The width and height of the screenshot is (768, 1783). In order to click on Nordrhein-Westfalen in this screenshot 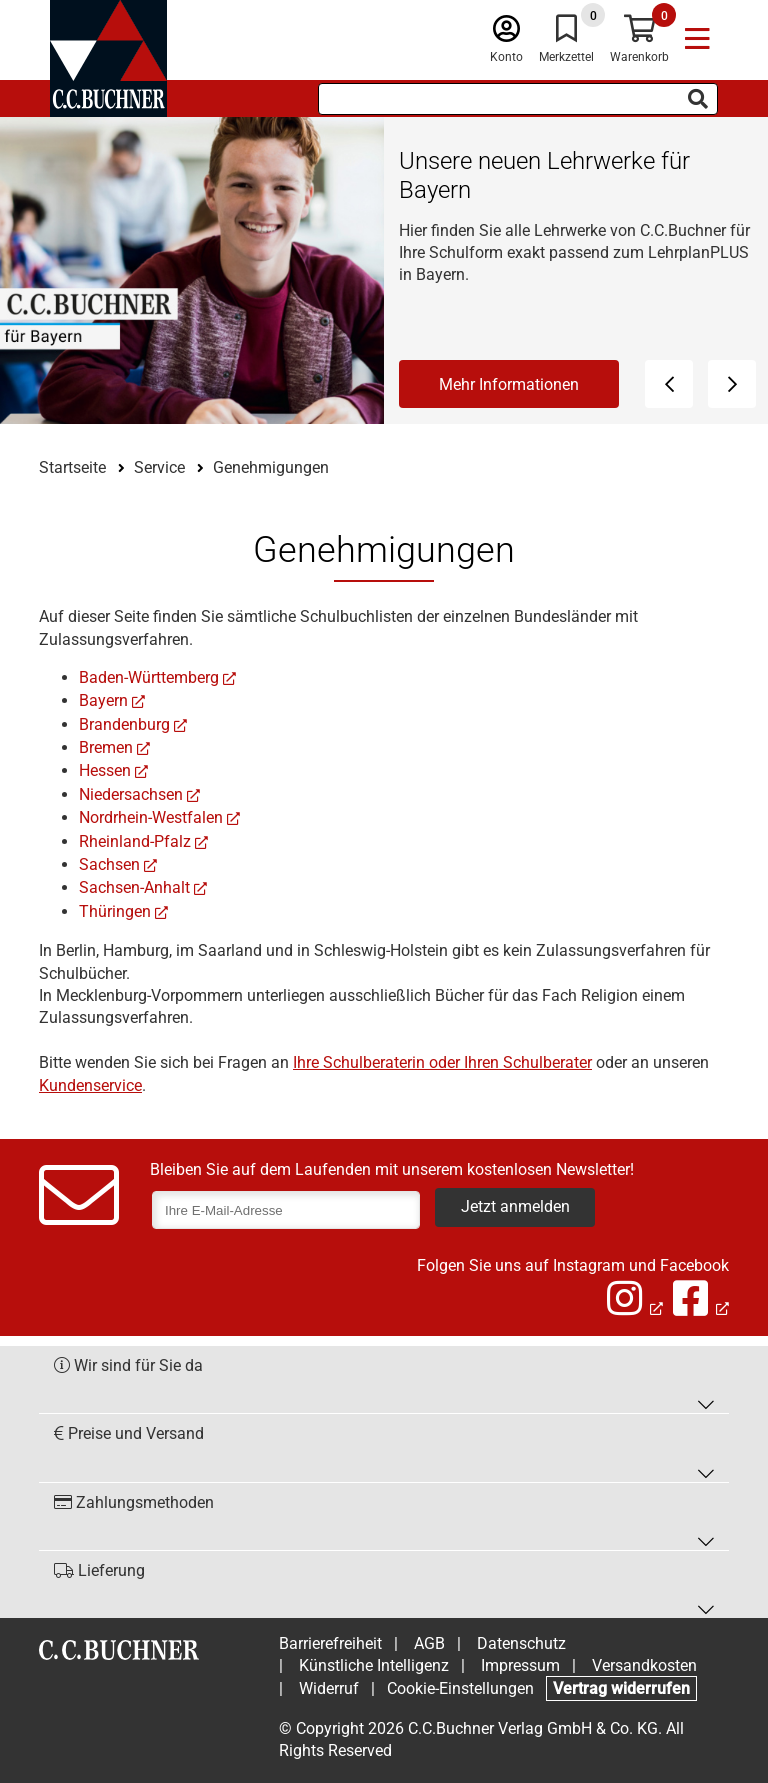, I will do `click(151, 817)`.